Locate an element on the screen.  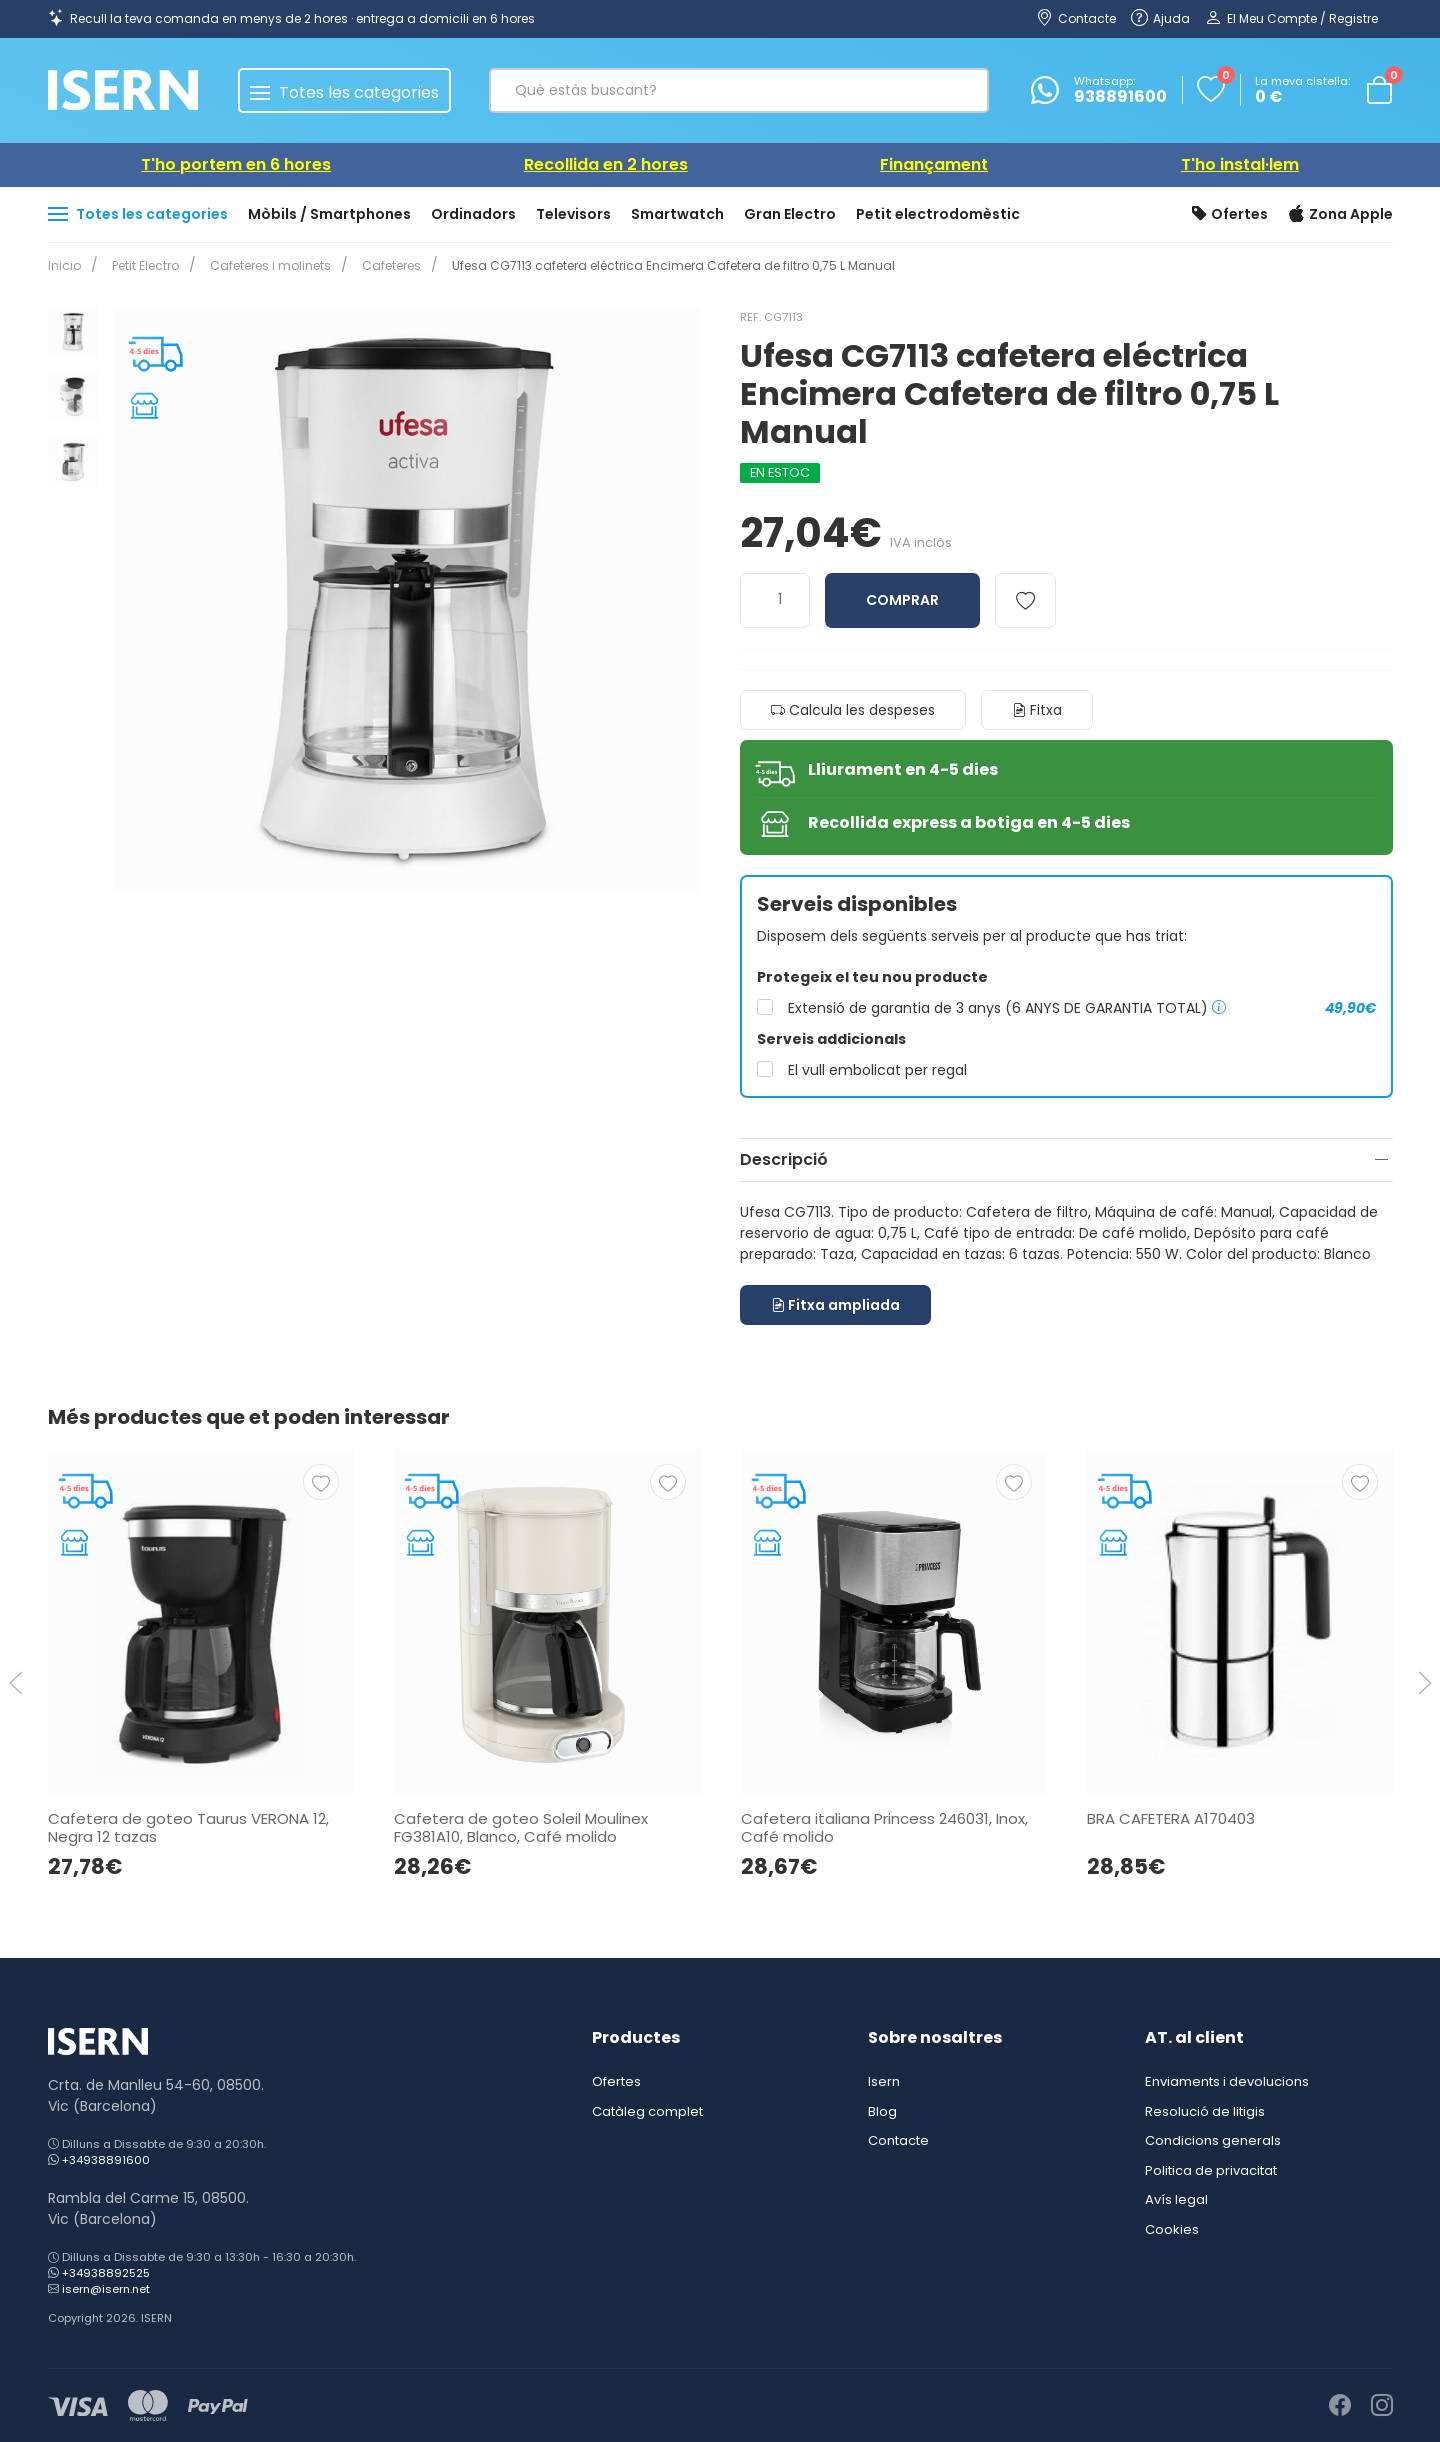
Televisors is located at coordinates (573, 214).